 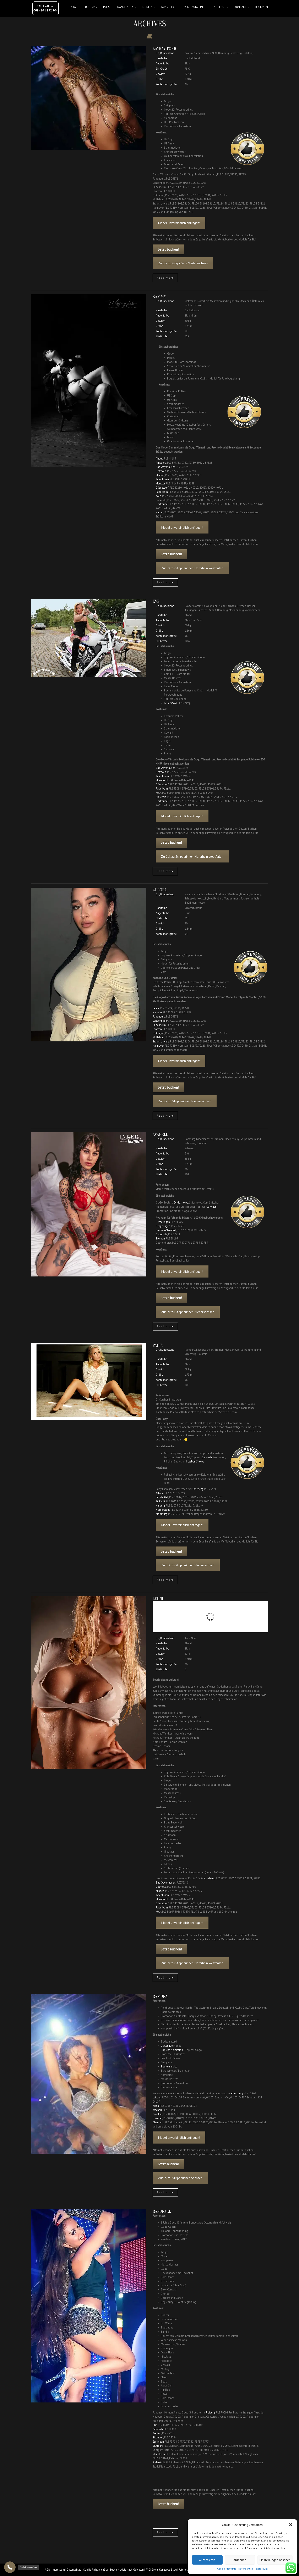 What do you see at coordinates (161, 1041) in the screenshot?
I see `Braunschweig` at bounding box center [161, 1041].